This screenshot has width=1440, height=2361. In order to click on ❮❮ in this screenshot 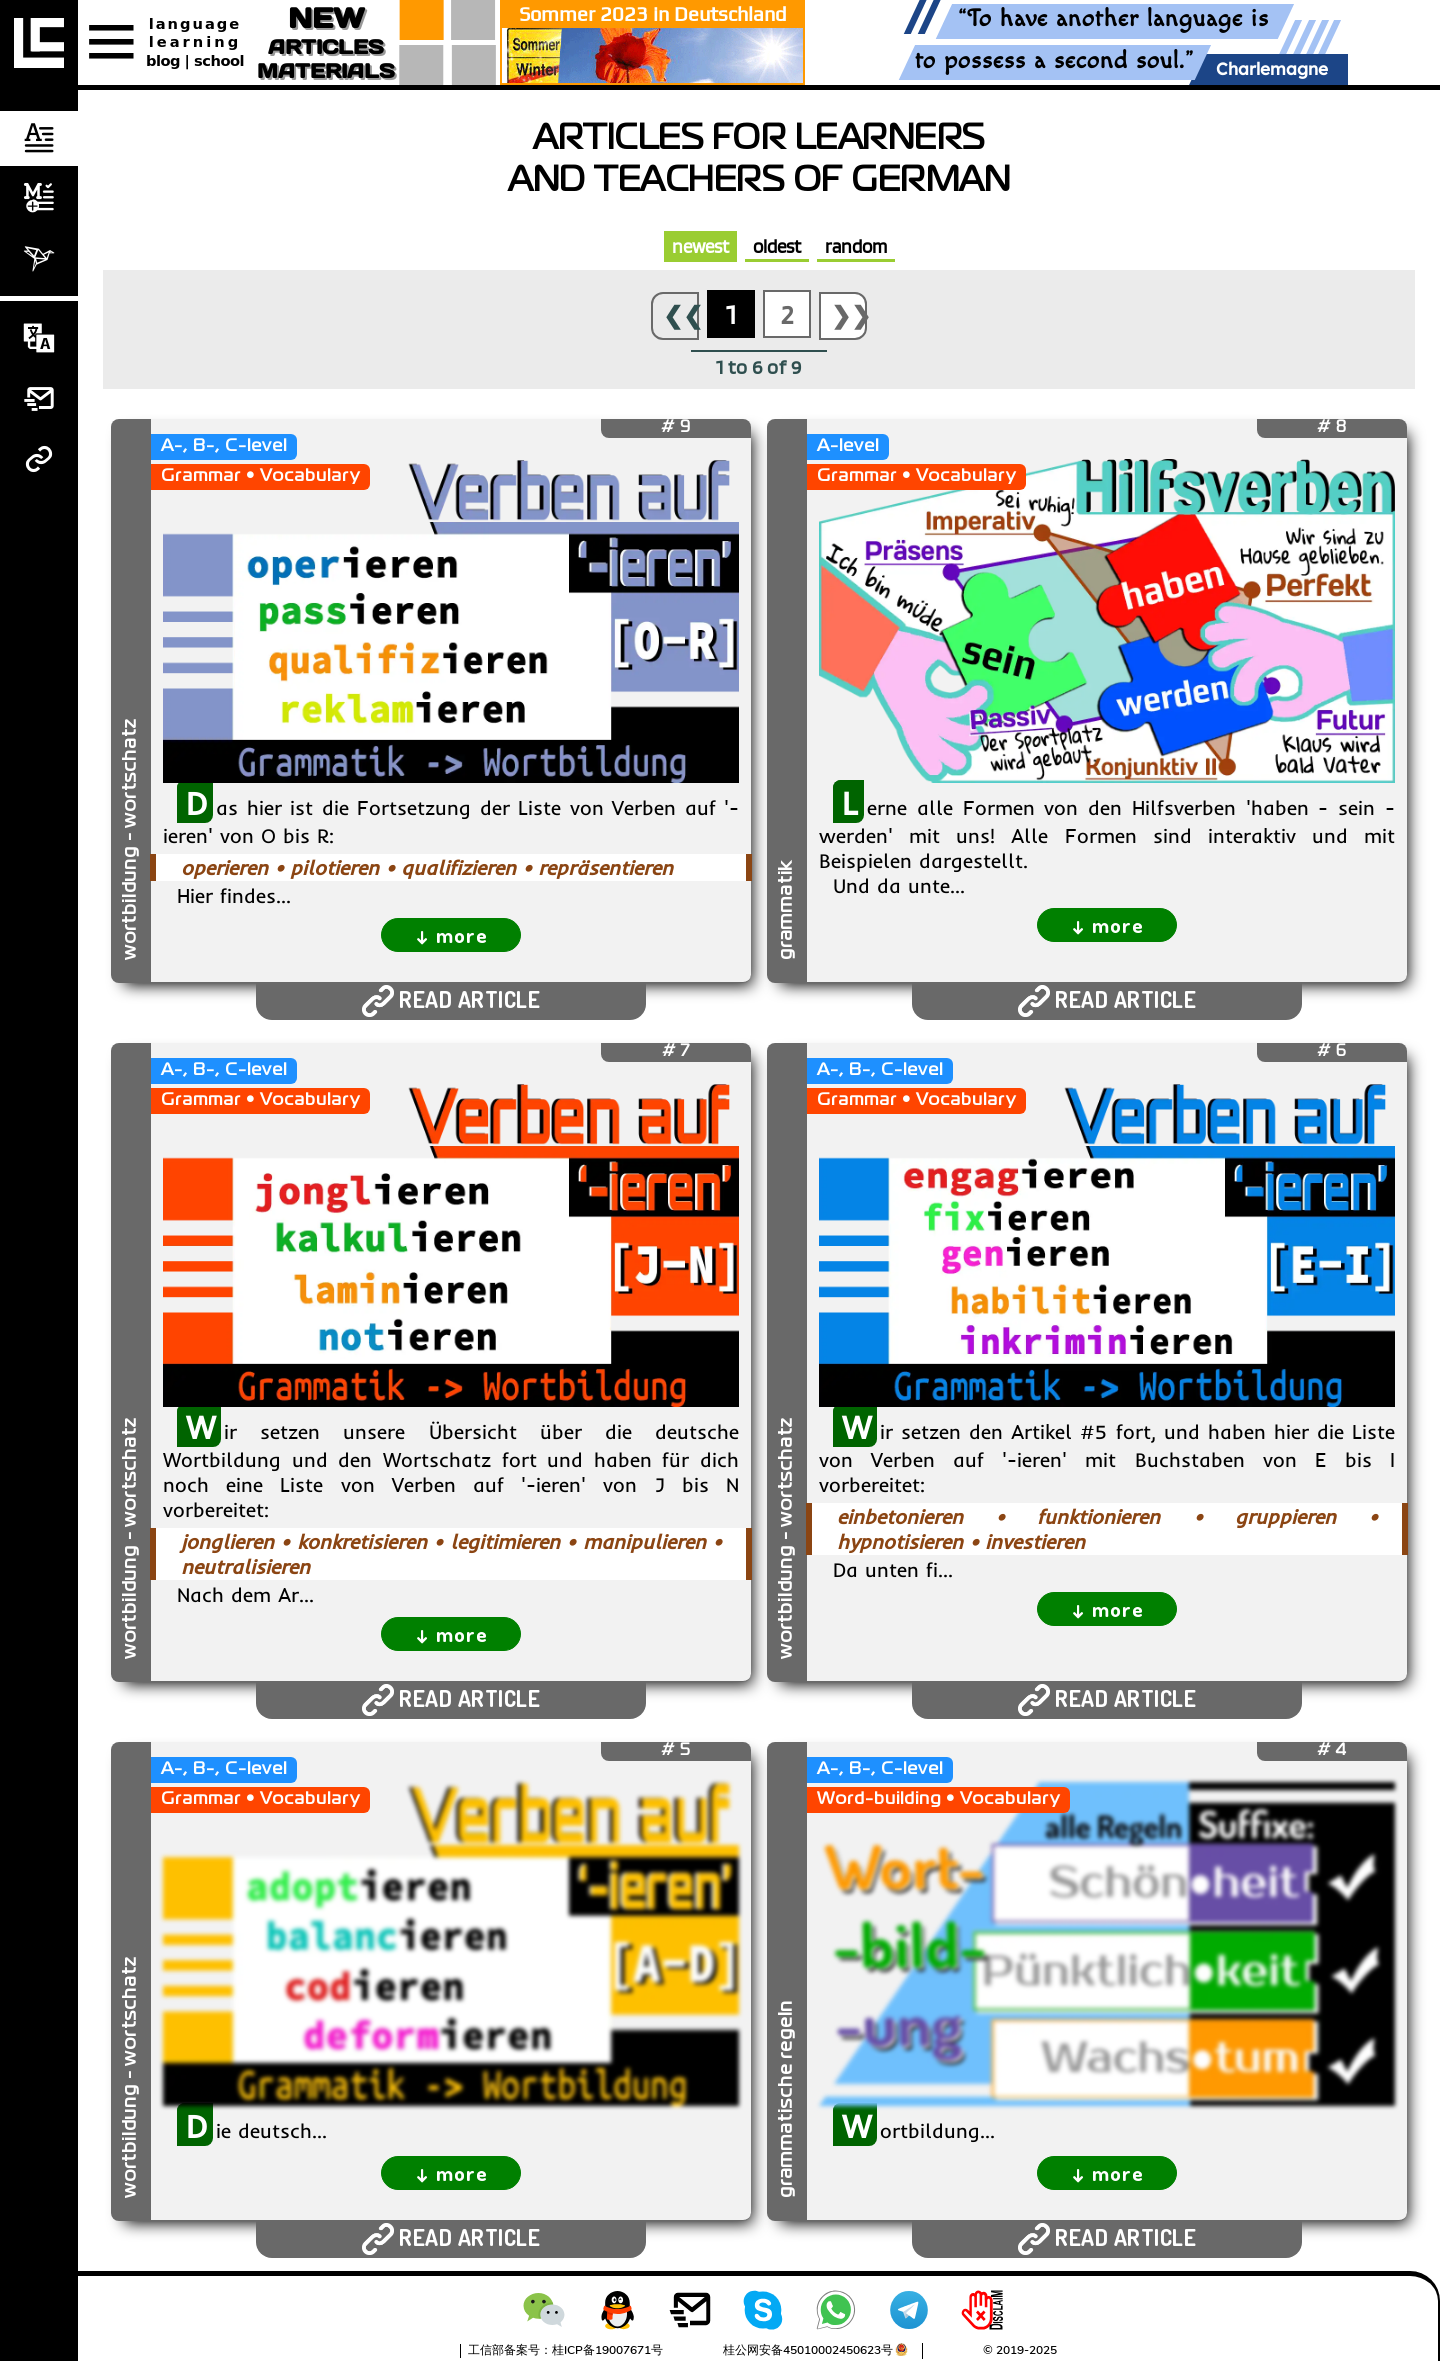, I will do `click(681, 315)`.